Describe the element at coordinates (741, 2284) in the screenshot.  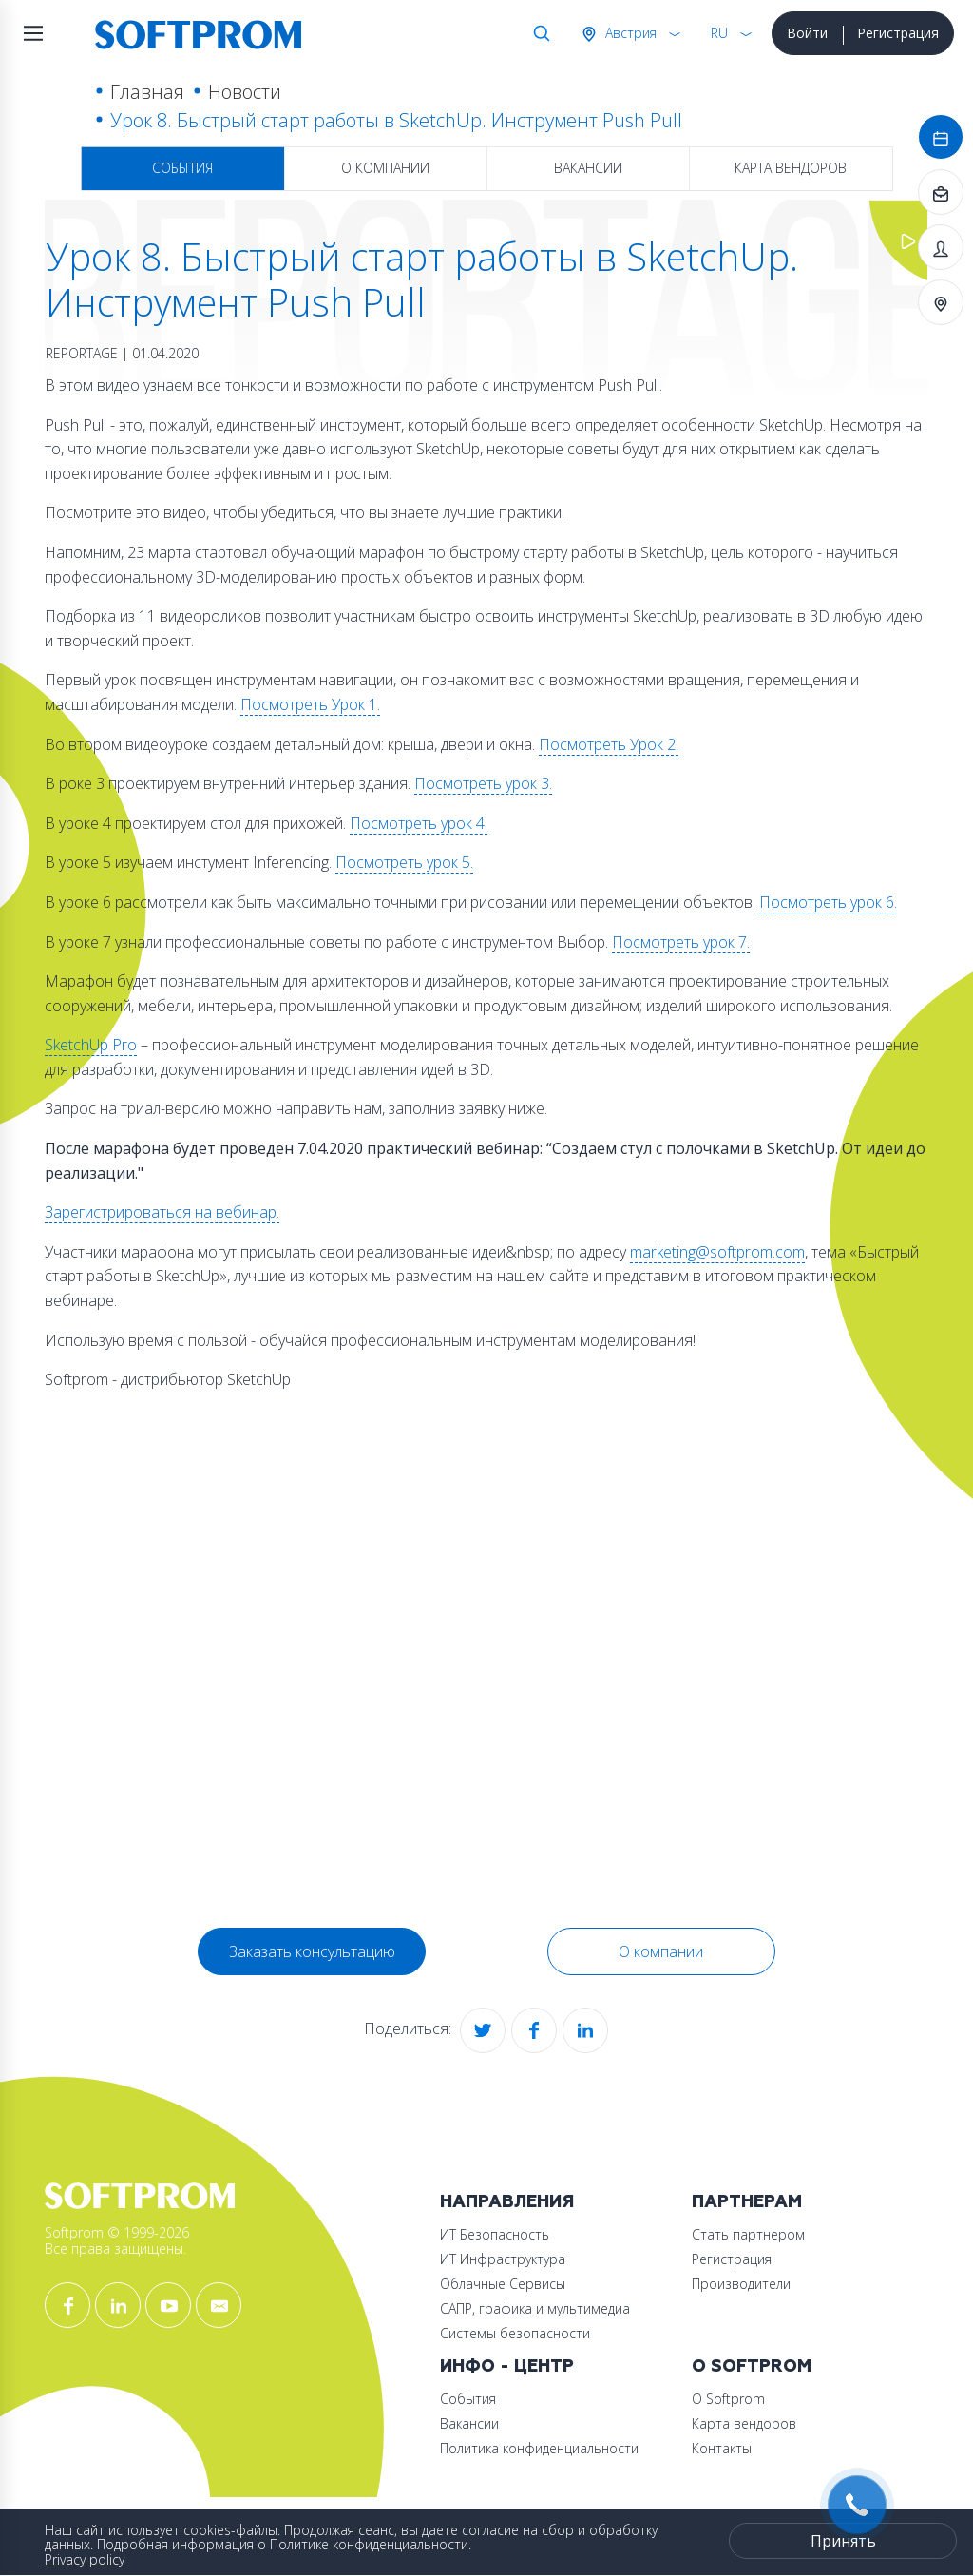
I see `Производители` at that location.